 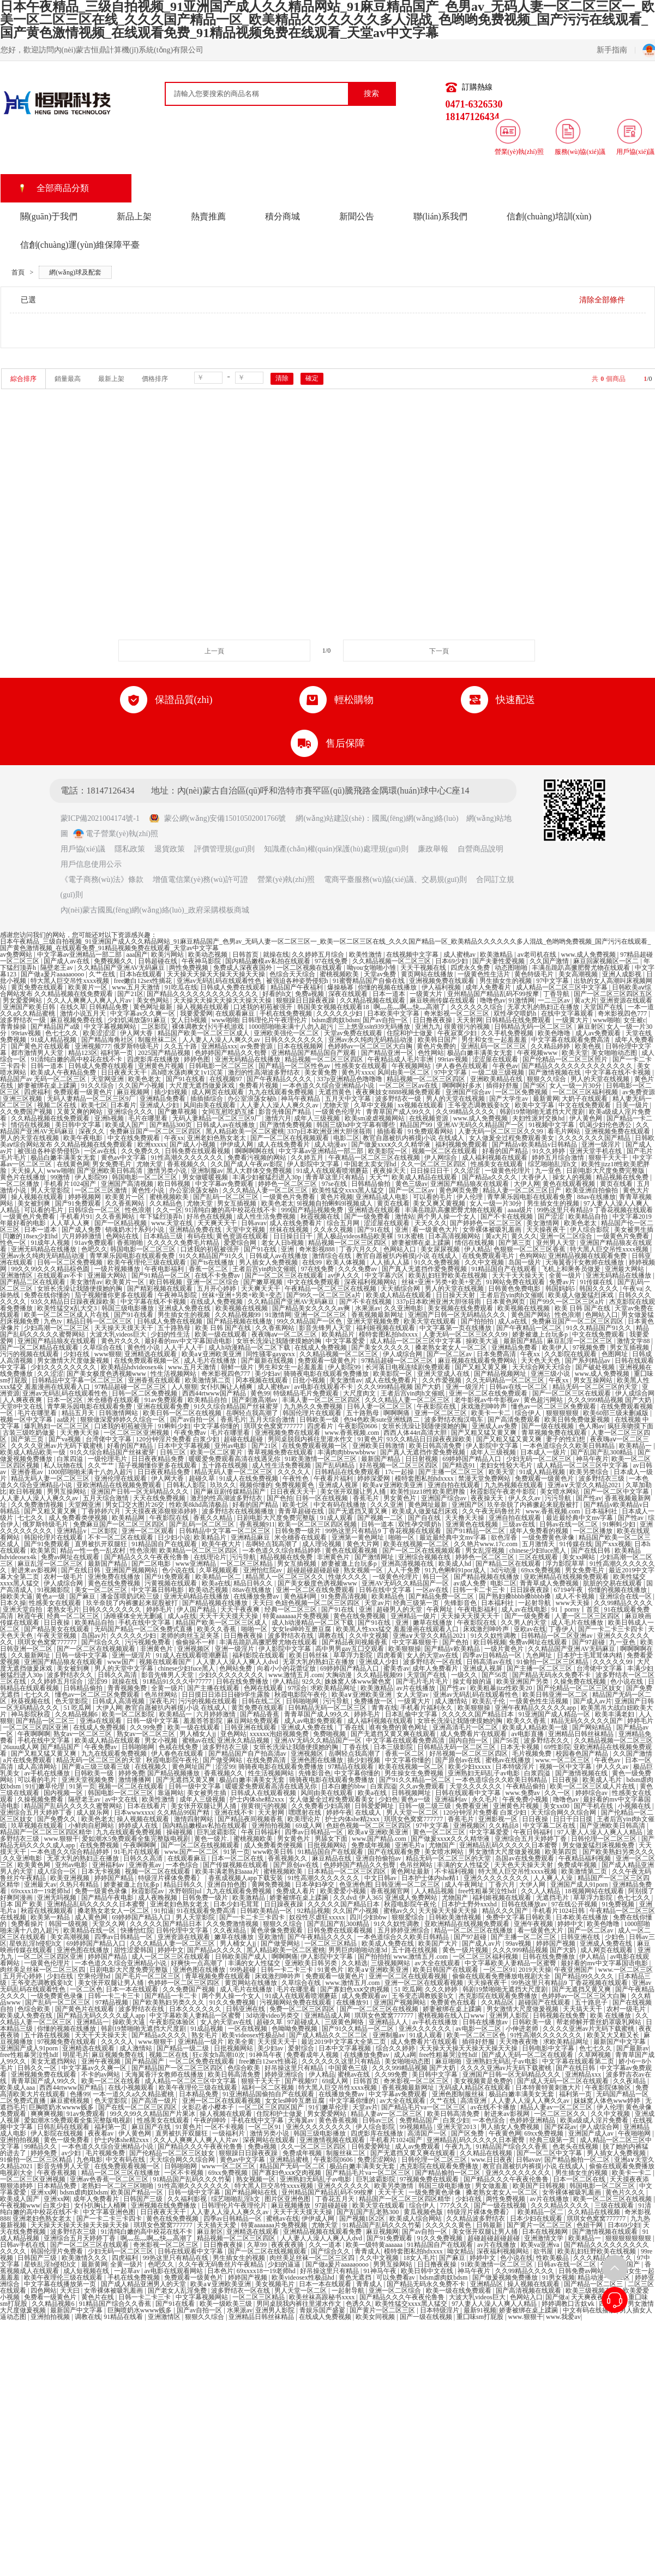 I want to click on 伊人影院99, so click(x=92, y=1177).